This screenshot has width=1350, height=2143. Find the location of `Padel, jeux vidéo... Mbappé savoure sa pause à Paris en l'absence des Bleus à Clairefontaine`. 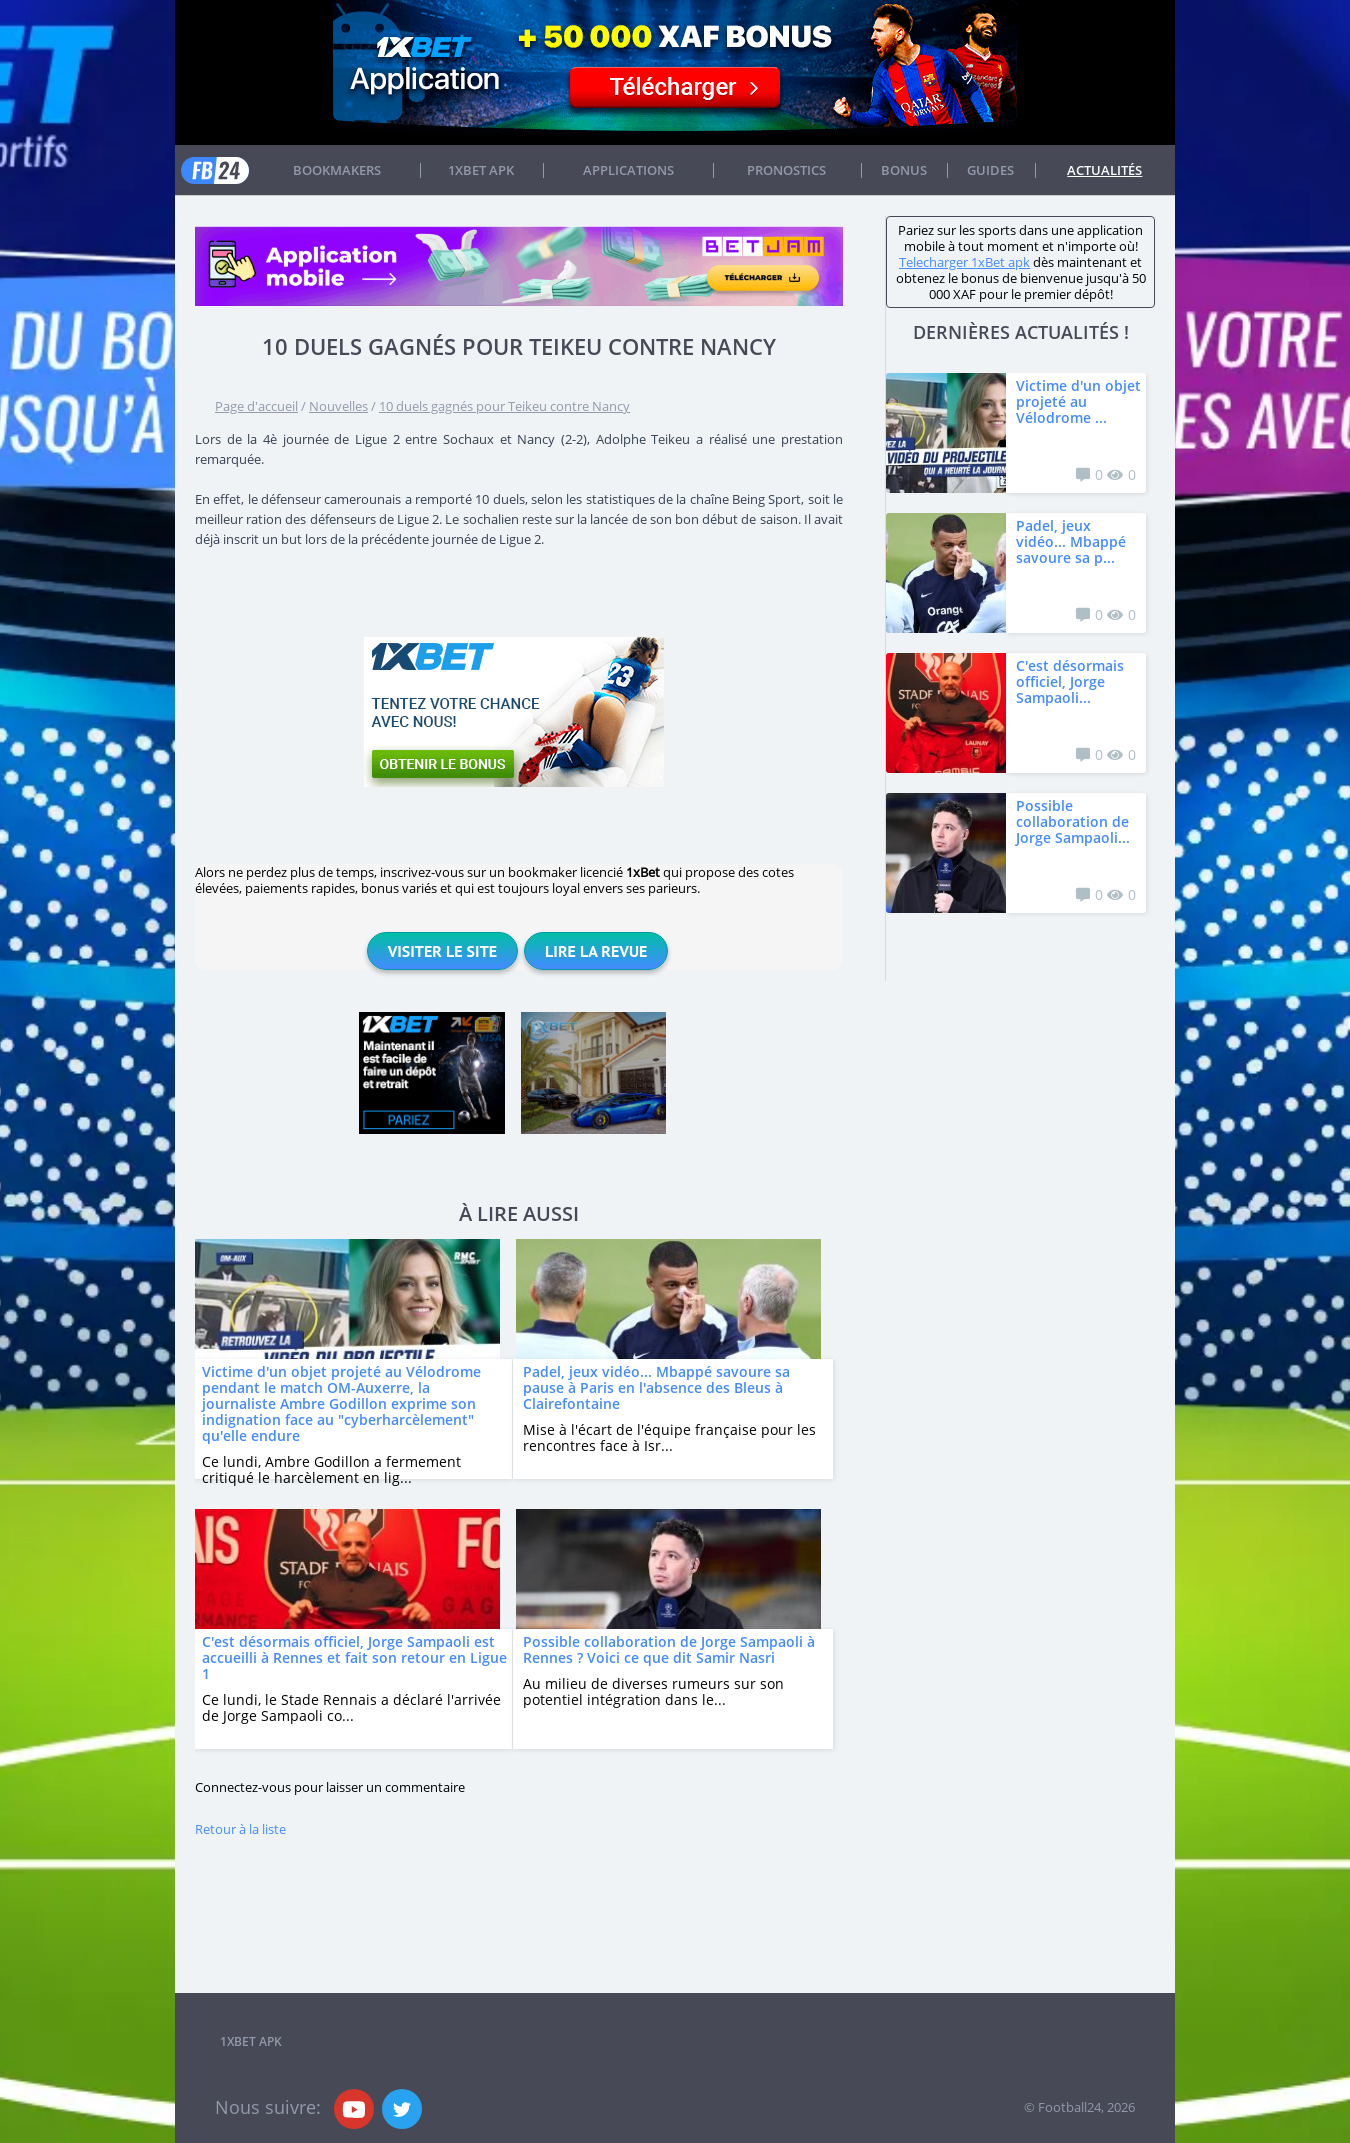

Padel, jeux vidéo... Mbappé savoure sa pause à Paris en l'absence des Bleus à Clairefontaine is located at coordinates (656, 1387).